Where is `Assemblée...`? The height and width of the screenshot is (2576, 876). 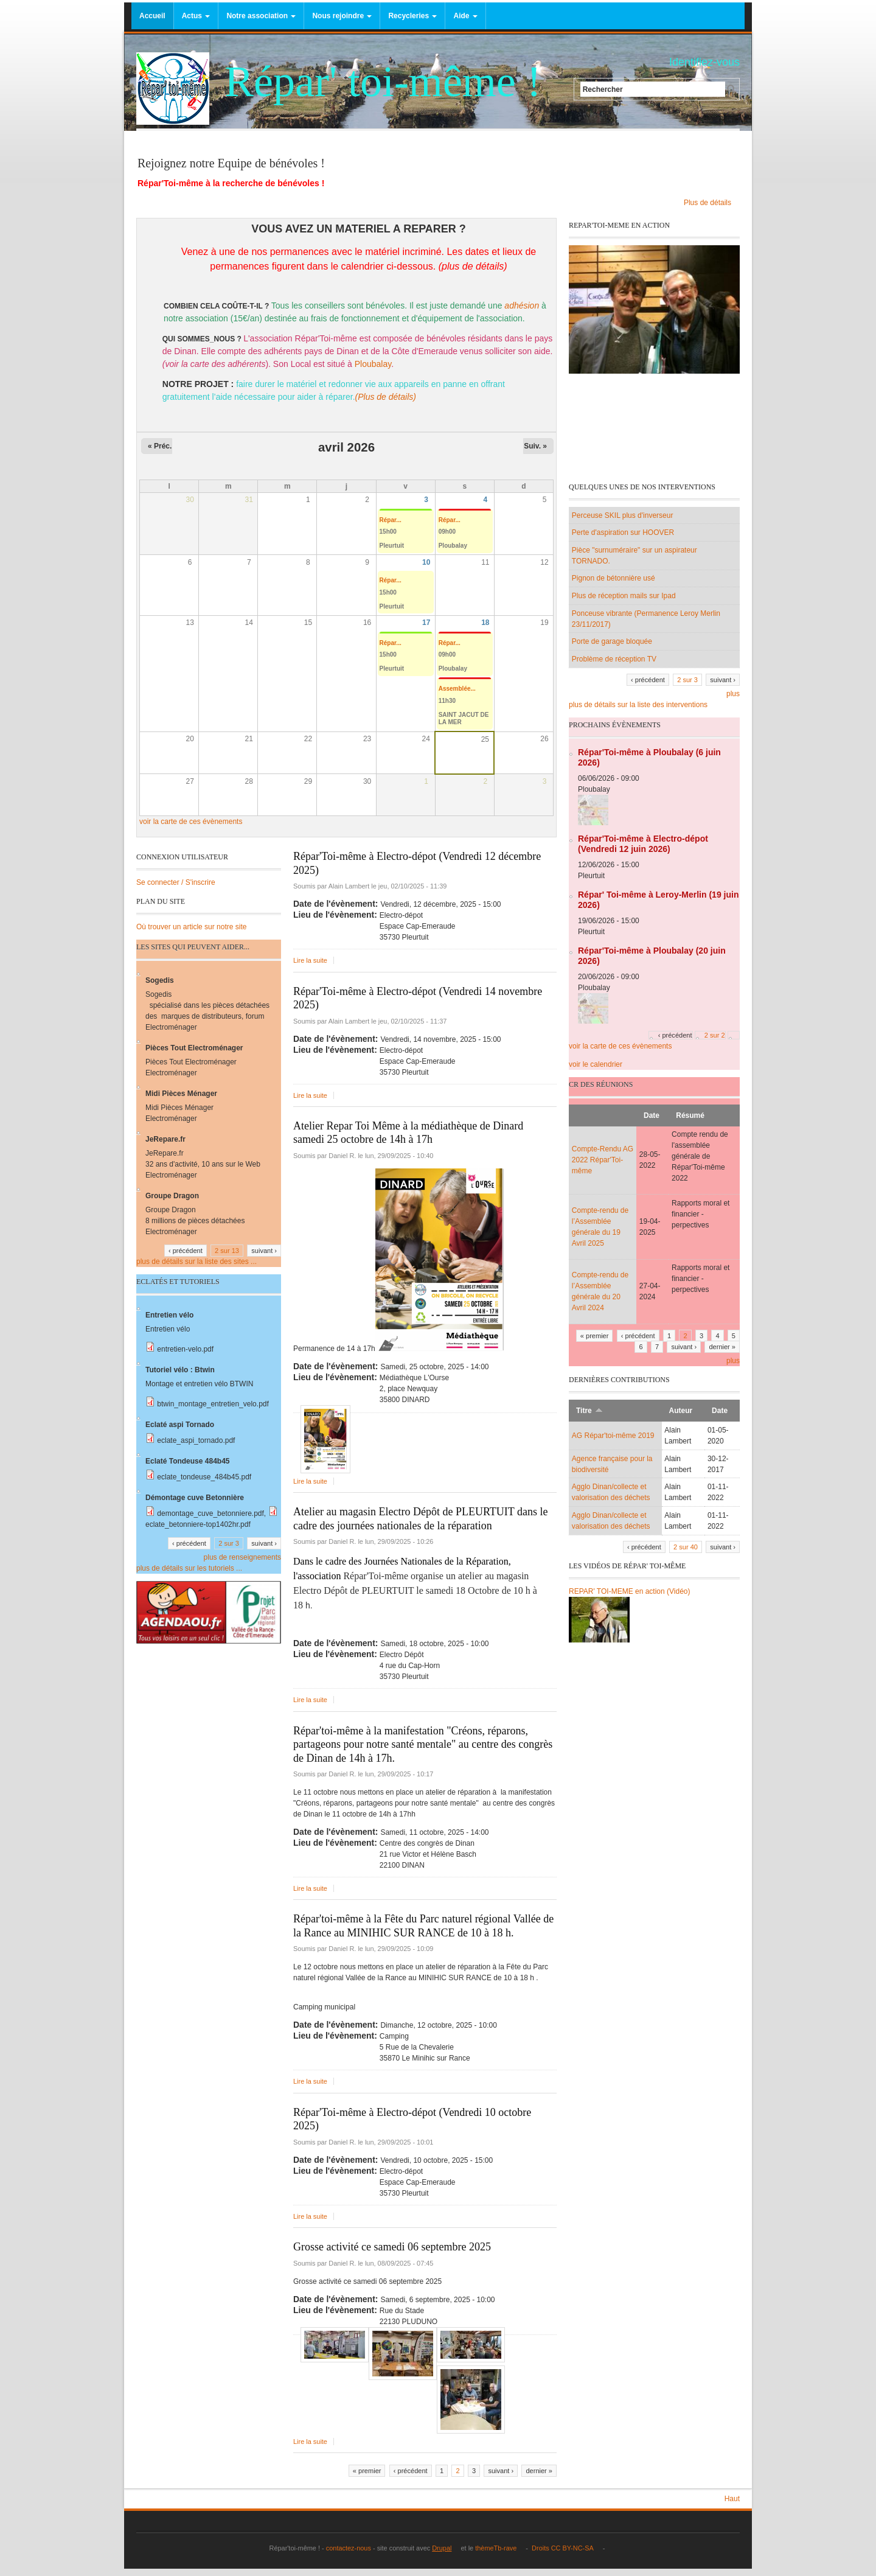
Assemblée... is located at coordinates (457, 688).